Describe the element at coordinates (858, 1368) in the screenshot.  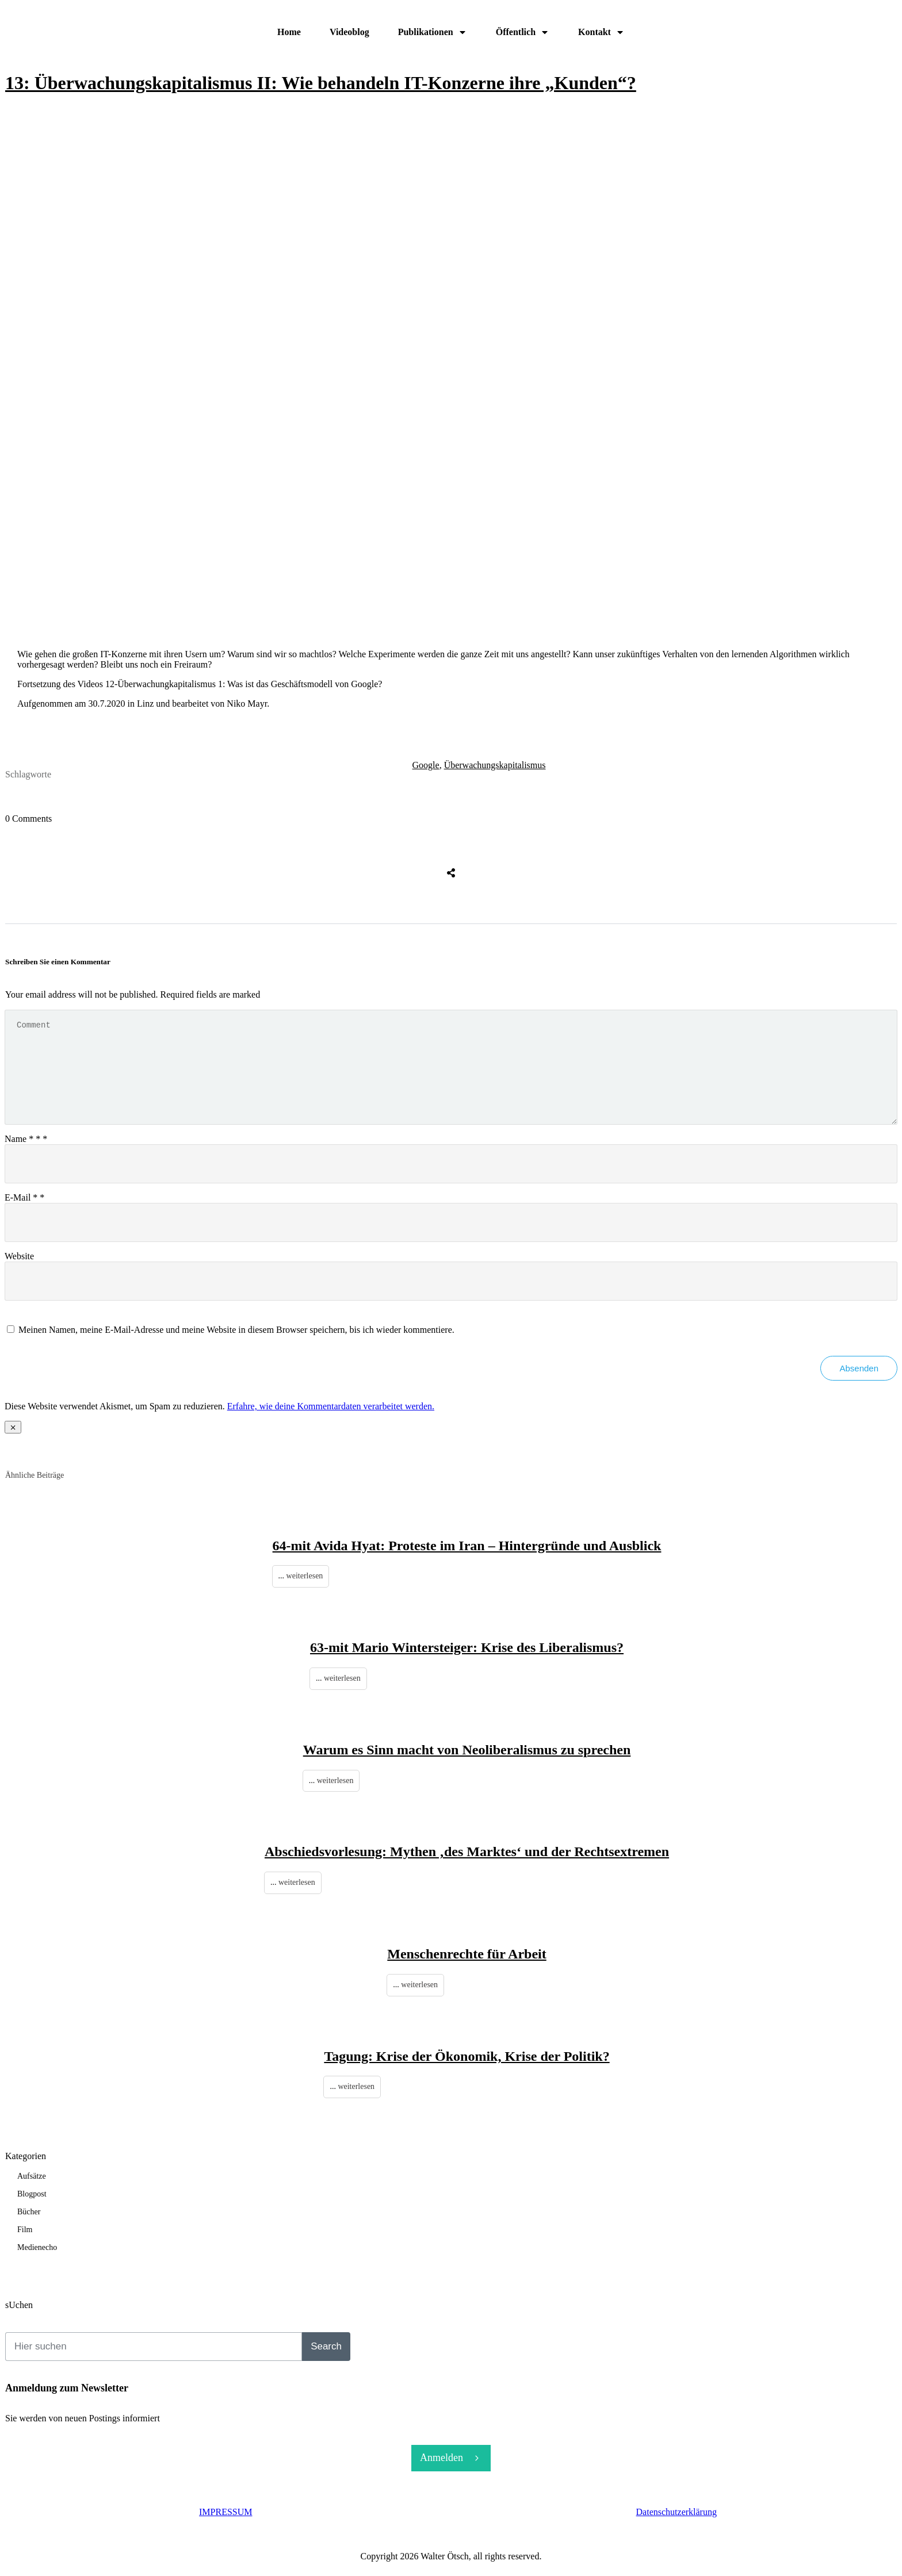
I see `Absenden` at that location.